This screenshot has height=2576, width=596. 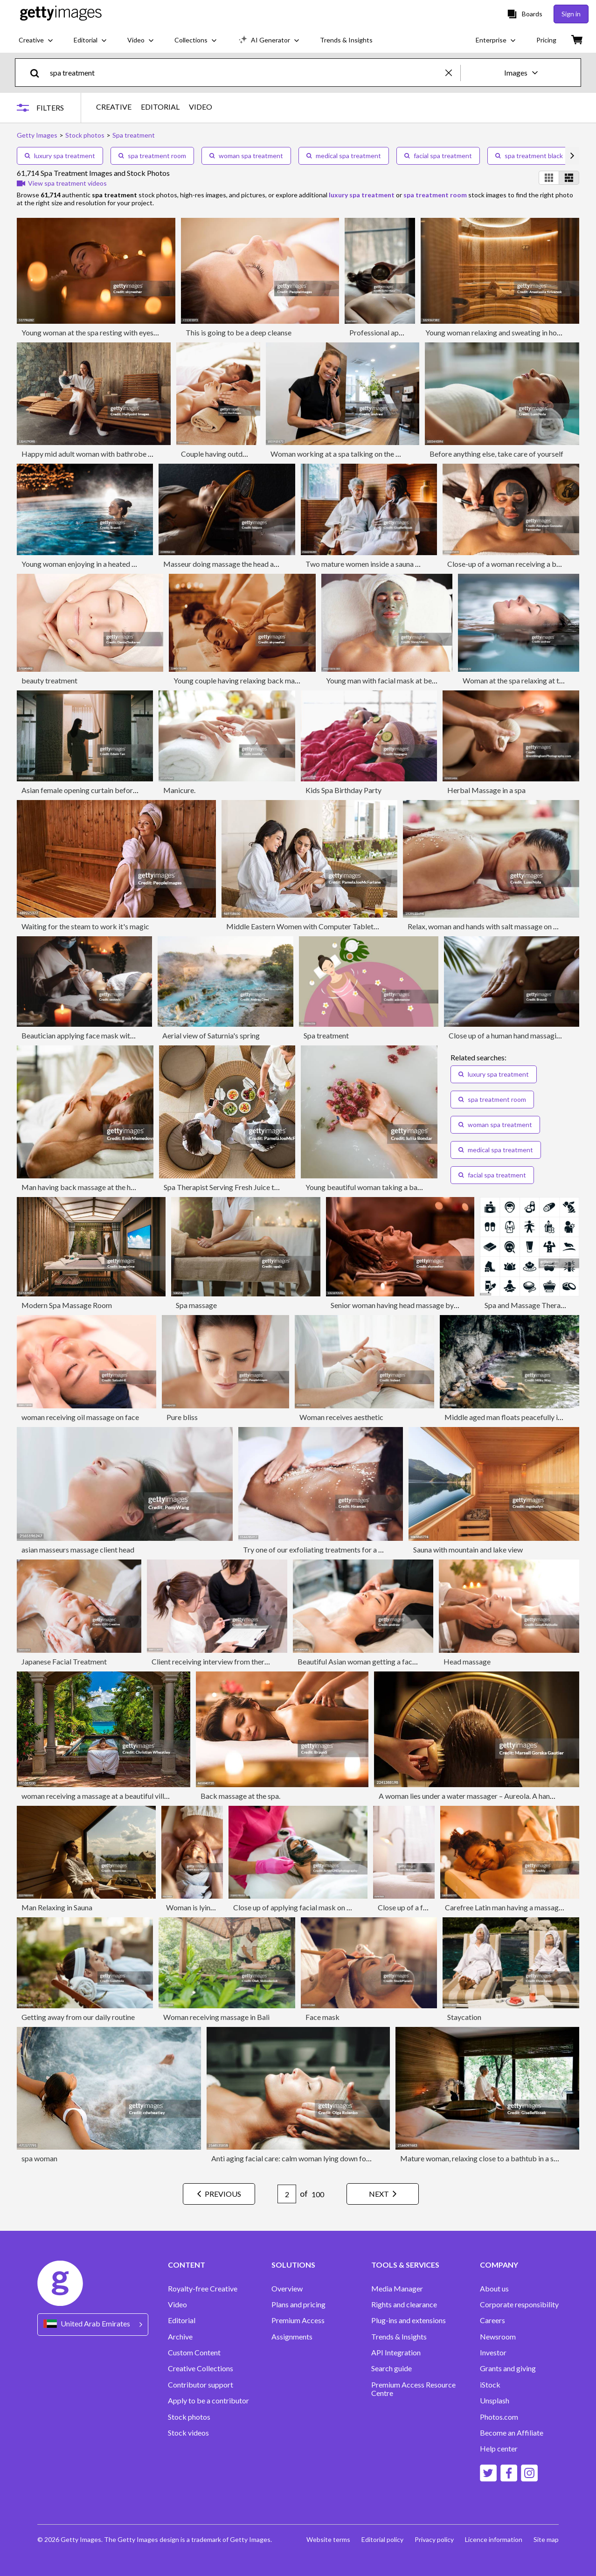 What do you see at coordinates (286, 2194) in the screenshot?
I see `[Pagination page number input]` at bounding box center [286, 2194].